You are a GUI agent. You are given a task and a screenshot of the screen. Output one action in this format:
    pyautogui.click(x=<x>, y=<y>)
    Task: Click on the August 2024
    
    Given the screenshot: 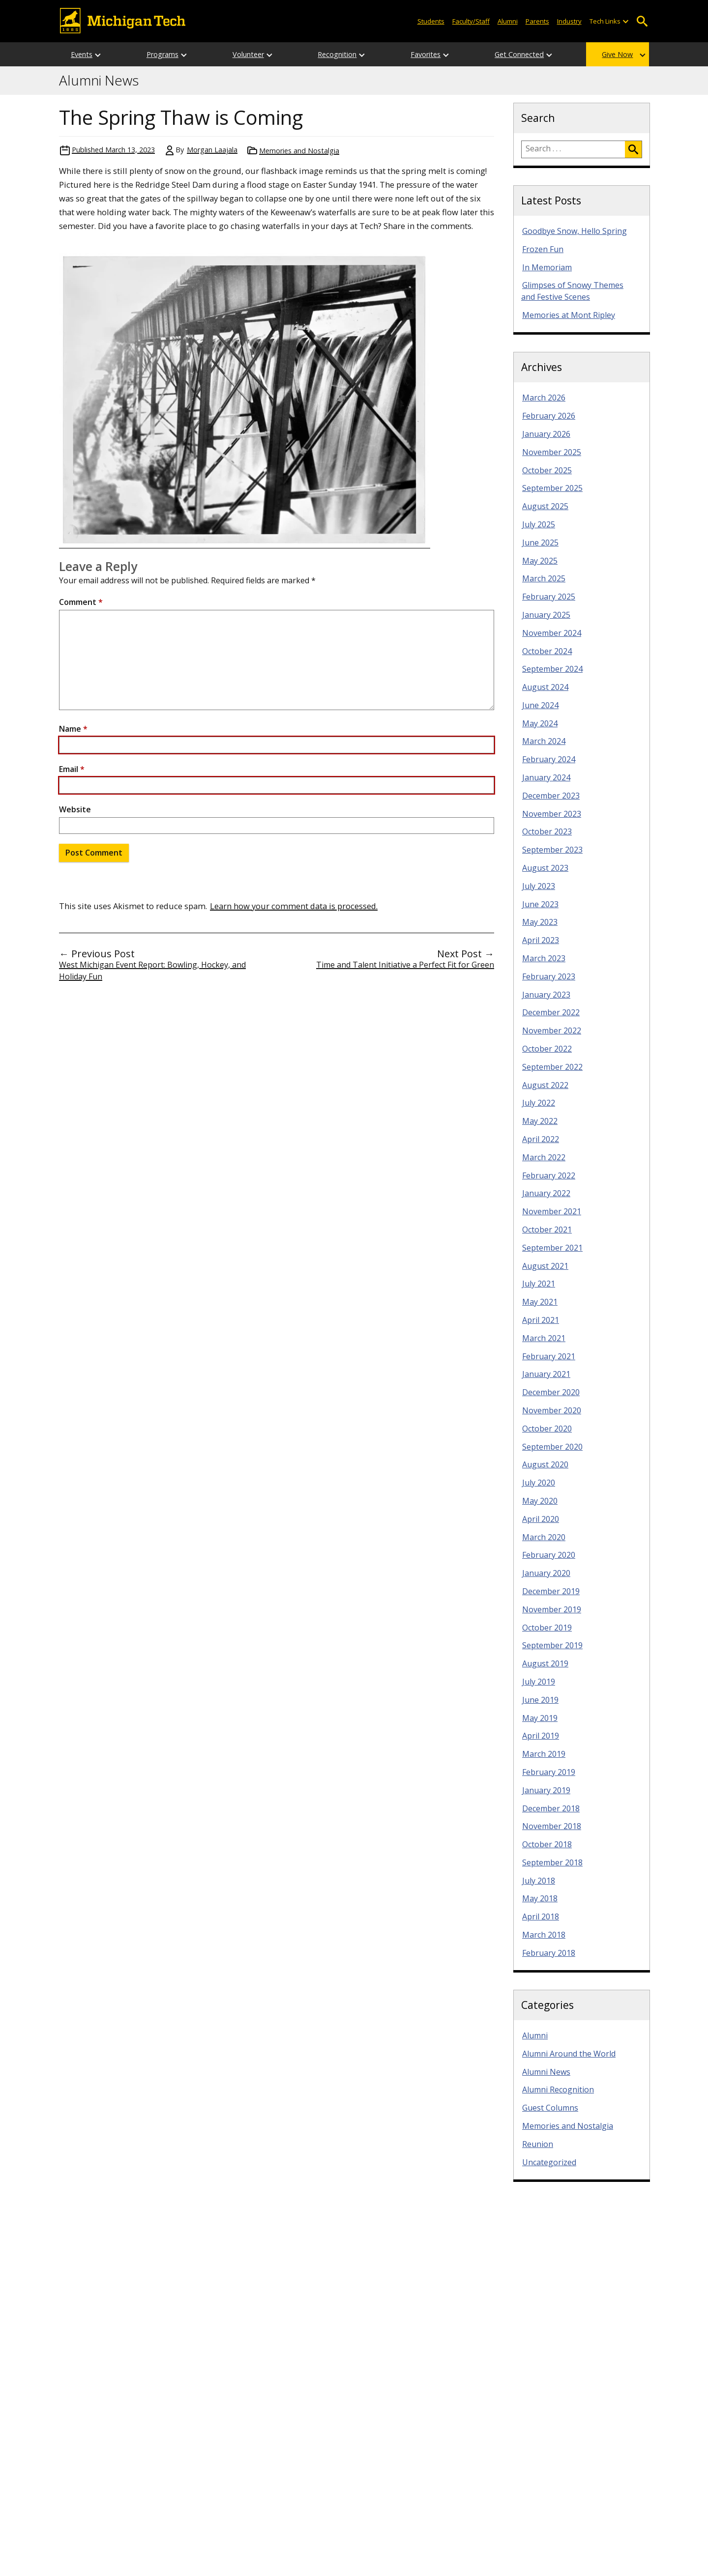 What is the action you would take?
    pyautogui.click(x=545, y=687)
    